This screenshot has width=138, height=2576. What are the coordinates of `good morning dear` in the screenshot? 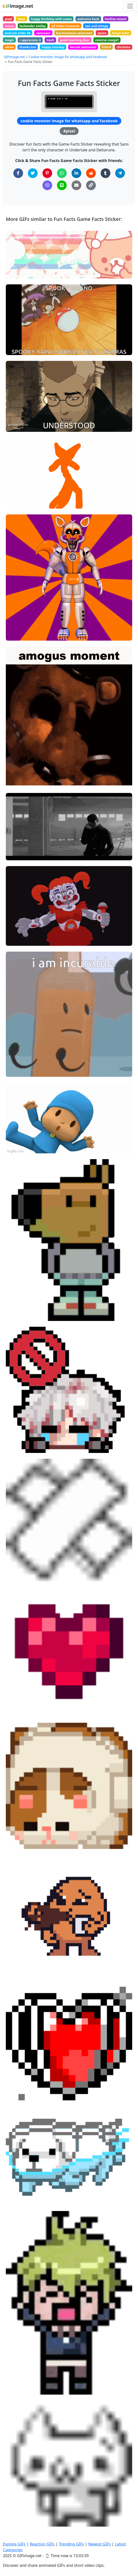 It's located at (74, 40).